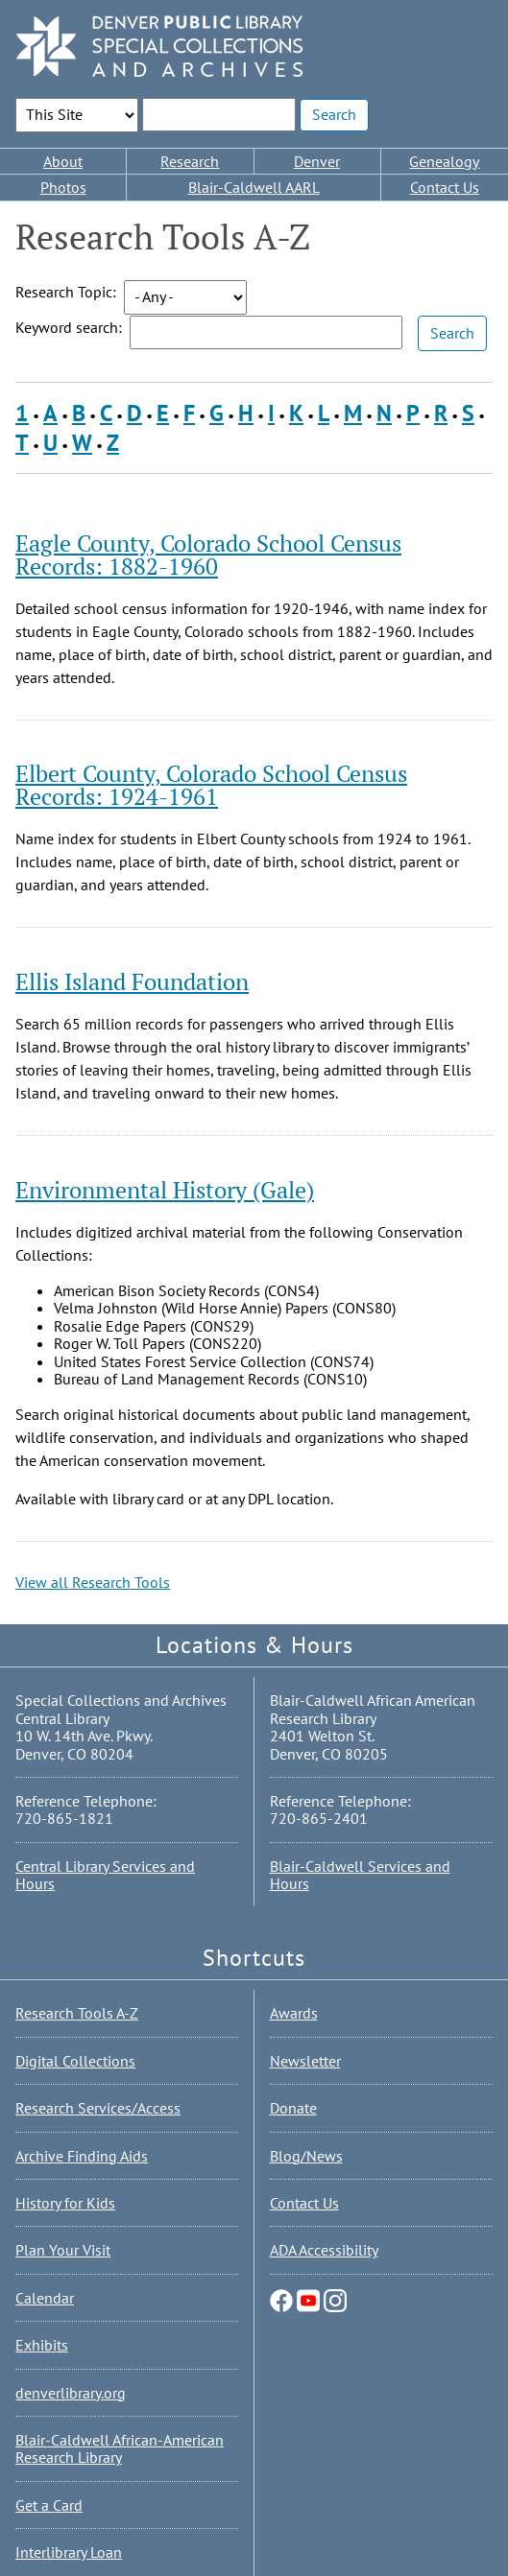  What do you see at coordinates (65, 291) in the screenshot?
I see `Research Topic:` at bounding box center [65, 291].